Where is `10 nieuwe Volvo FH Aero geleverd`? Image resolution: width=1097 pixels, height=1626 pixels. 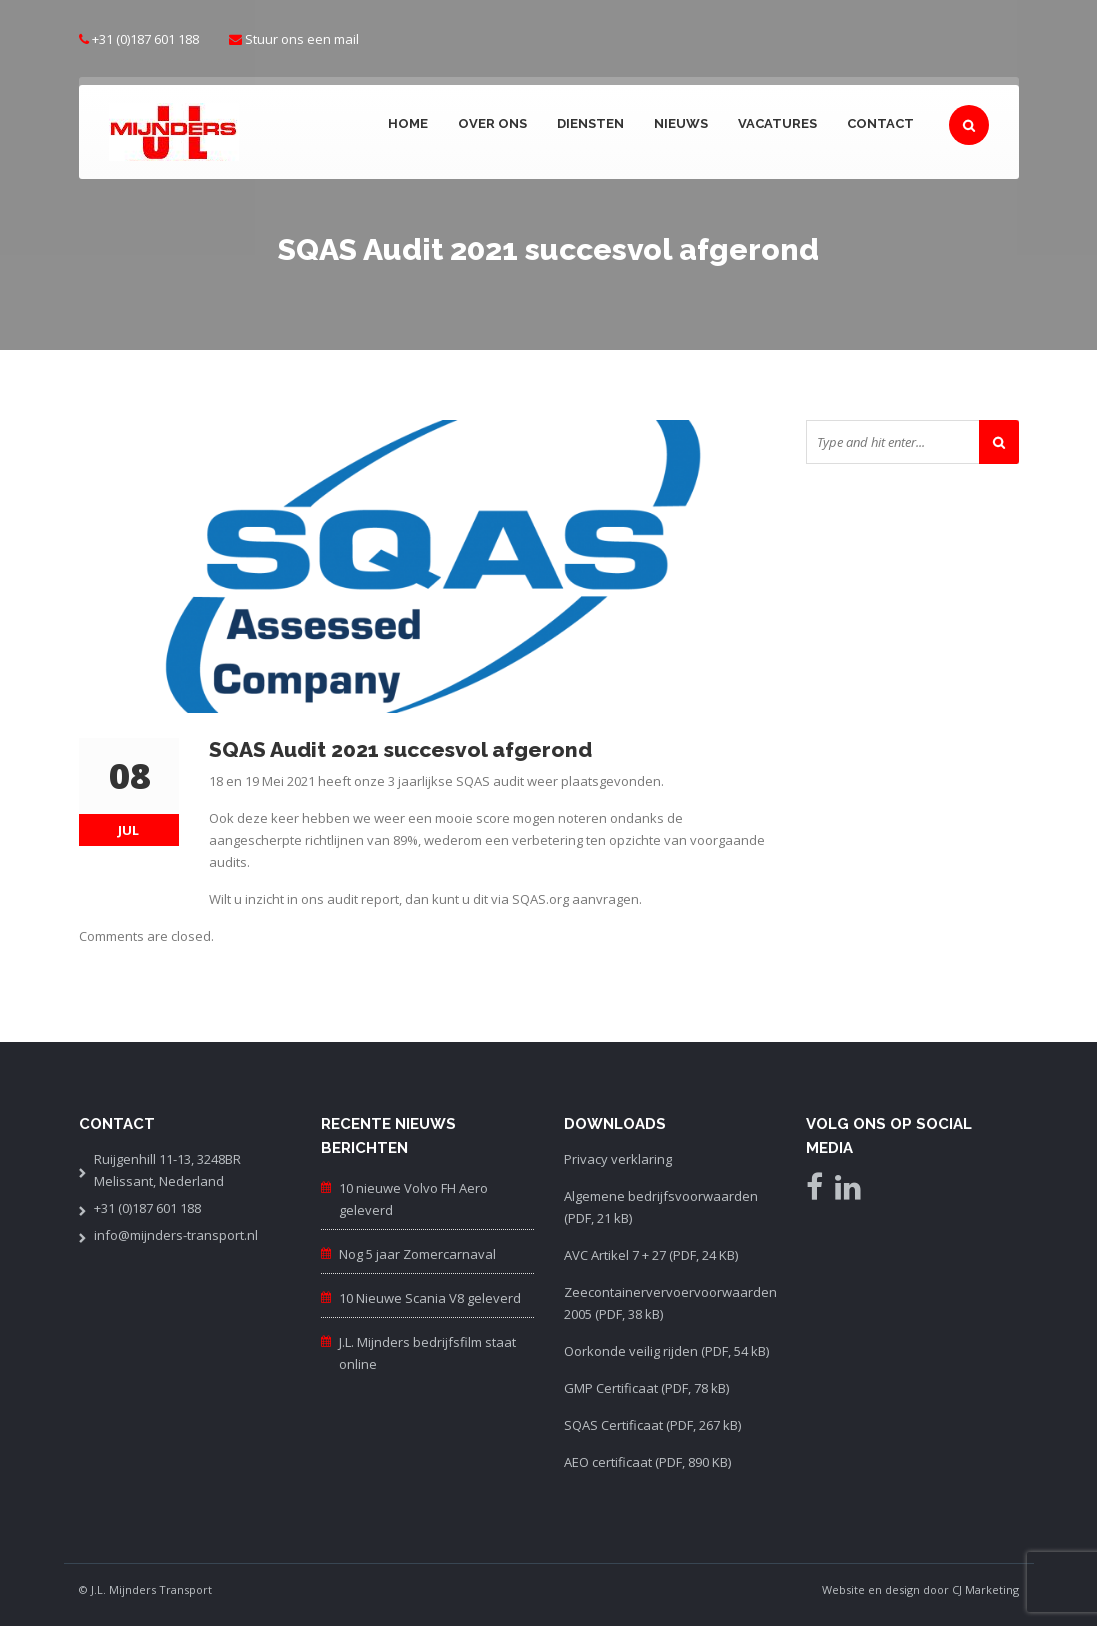
10 nieuwe Volvo FH Aero geleverd is located at coordinates (413, 1199).